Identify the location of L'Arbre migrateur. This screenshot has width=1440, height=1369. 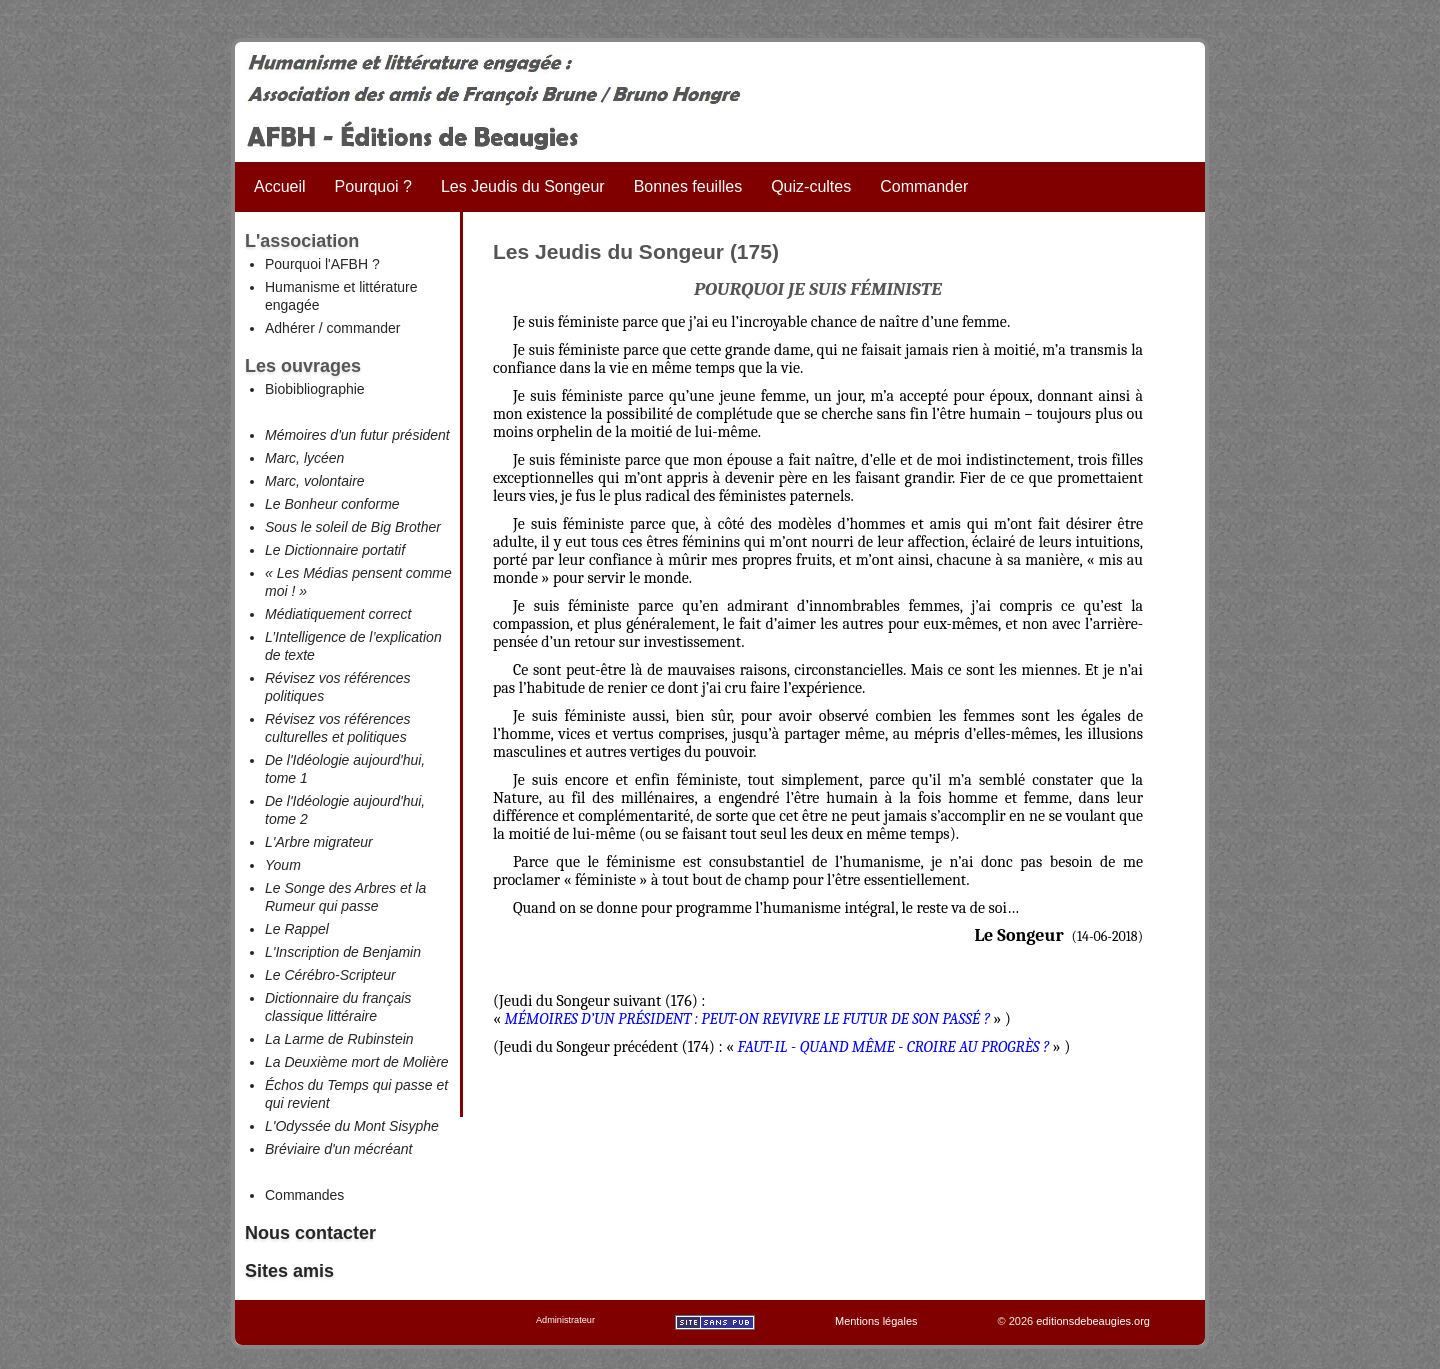
(319, 842).